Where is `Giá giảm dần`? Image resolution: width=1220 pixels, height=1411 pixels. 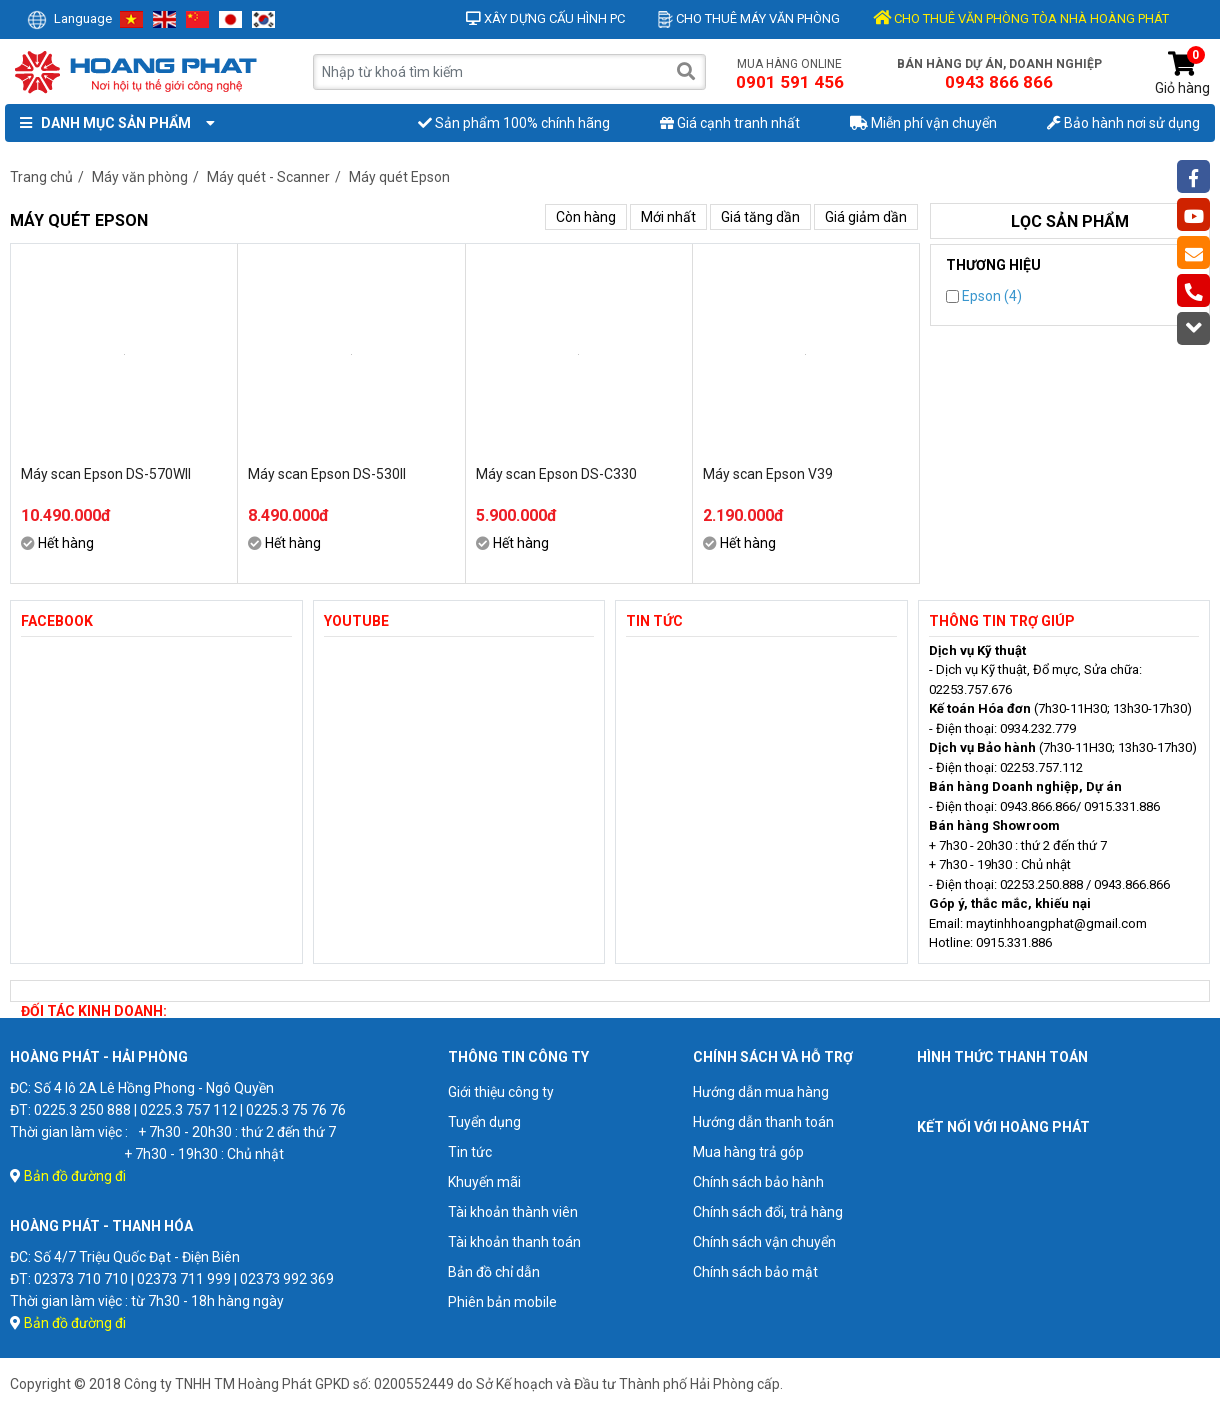
Giá giảm dần is located at coordinates (866, 217).